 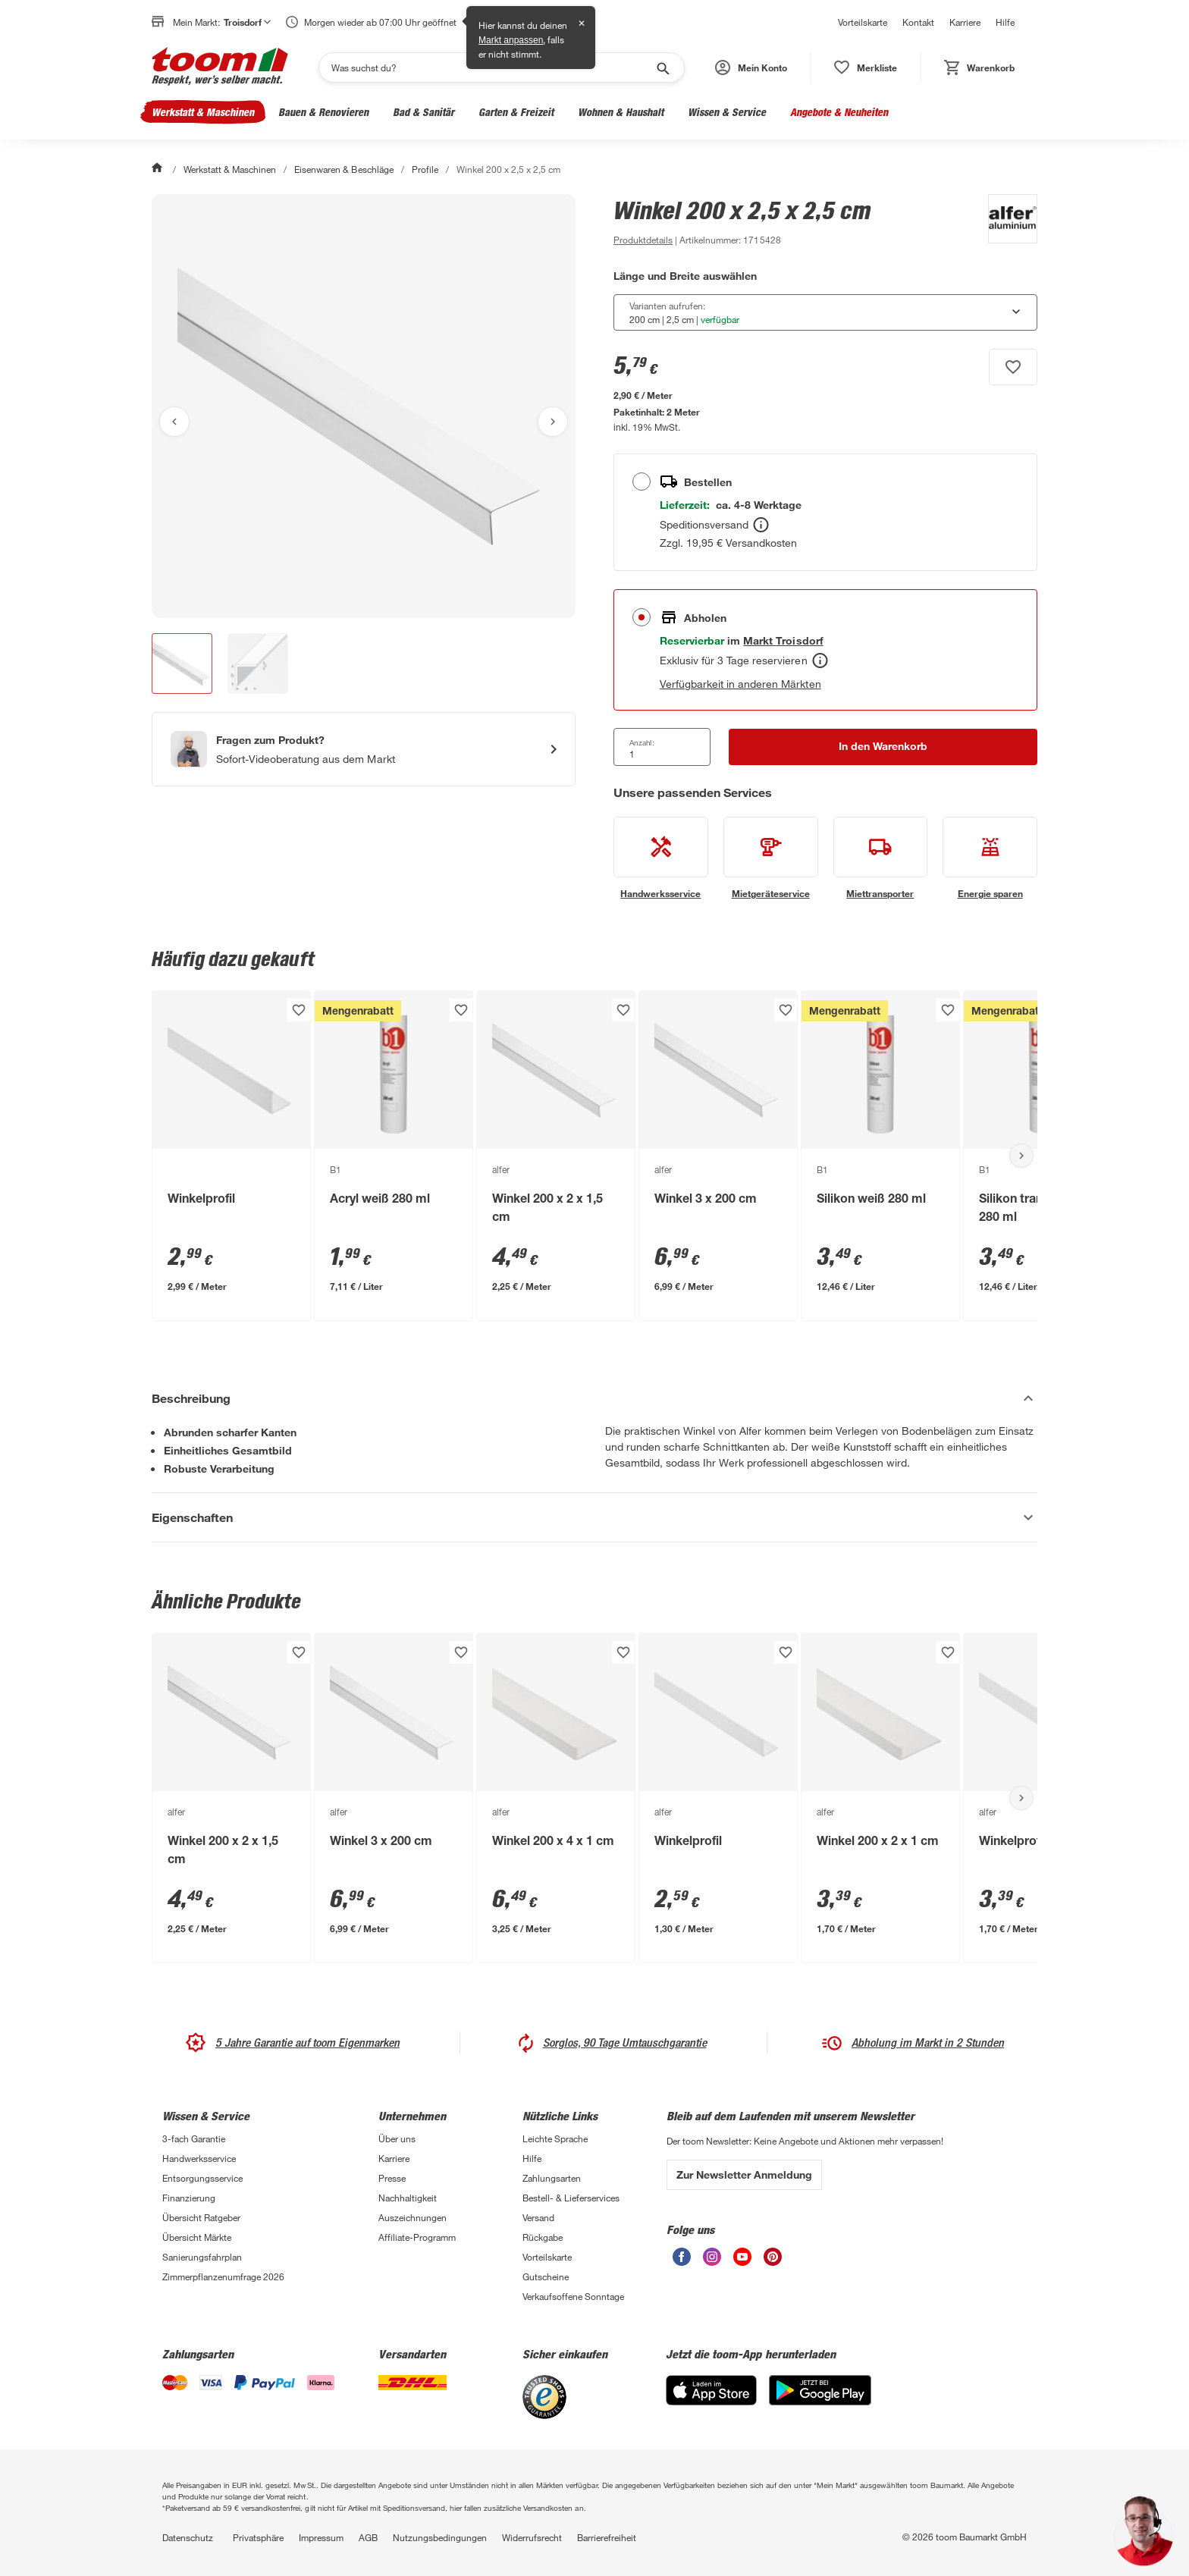 What do you see at coordinates (199, 2158) in the screenshot?
I see `Handwerksservice` at bounding box center [199, 2158].